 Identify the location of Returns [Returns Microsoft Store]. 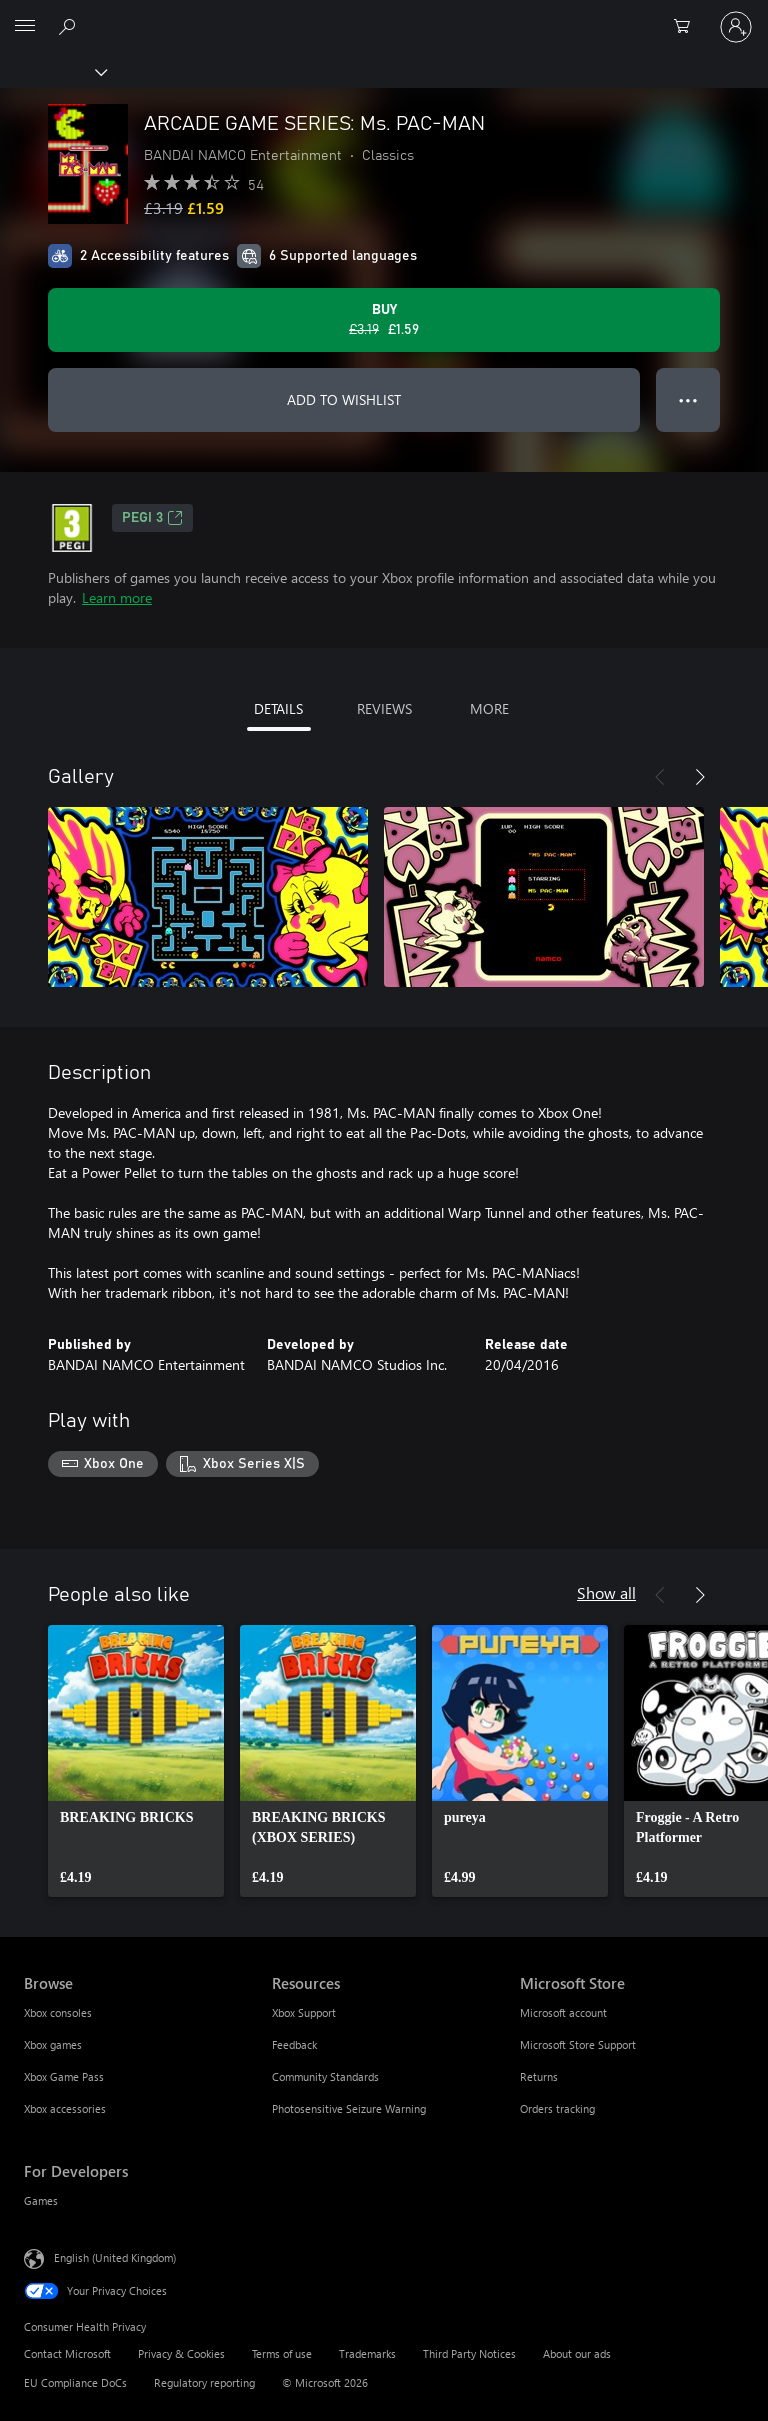
(539, 2076).